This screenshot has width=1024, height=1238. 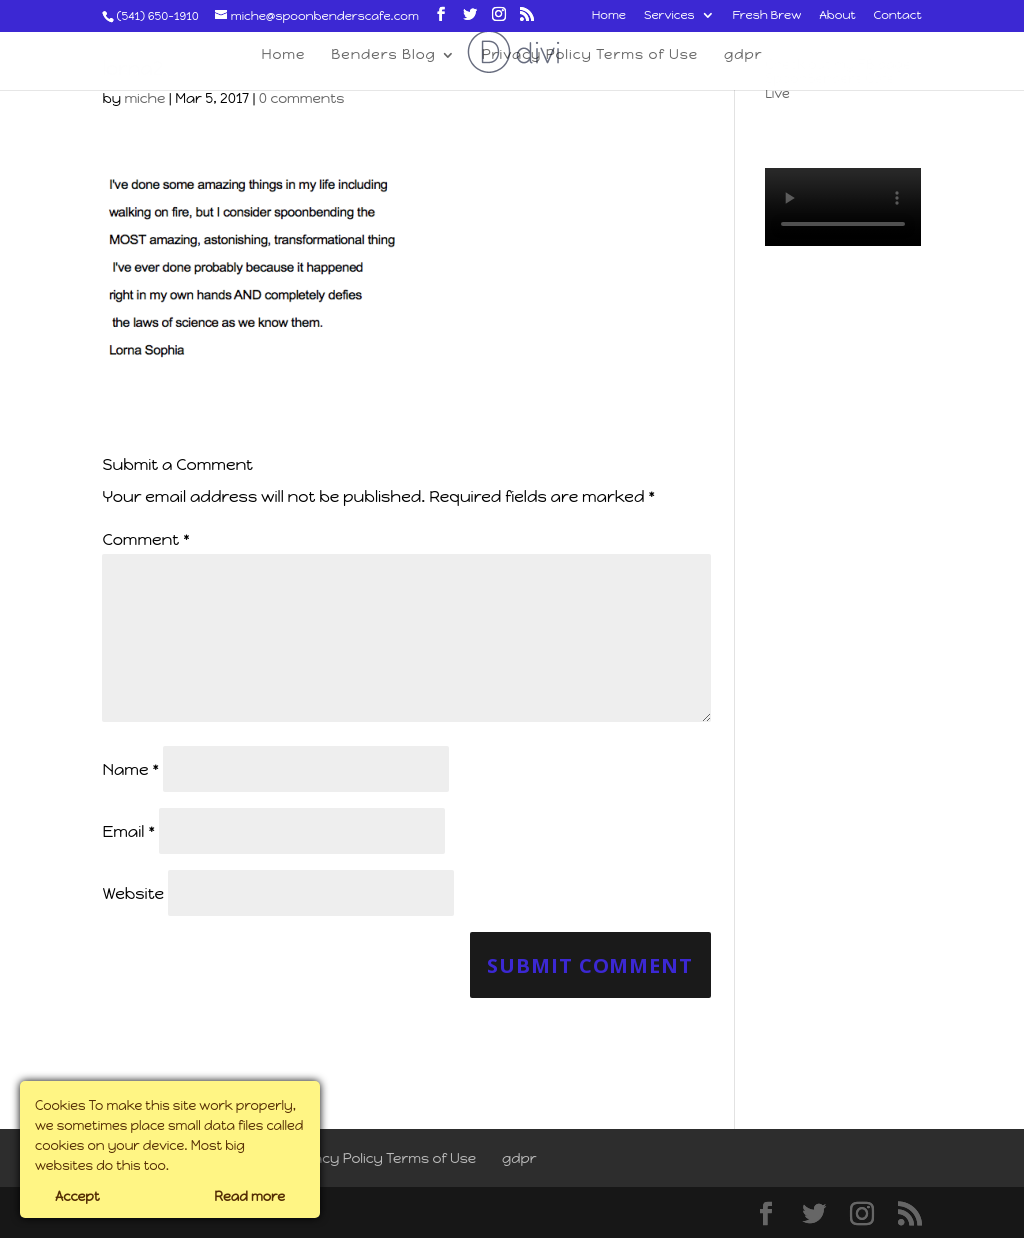 I want to click on Email, so click(x=128, y=831).